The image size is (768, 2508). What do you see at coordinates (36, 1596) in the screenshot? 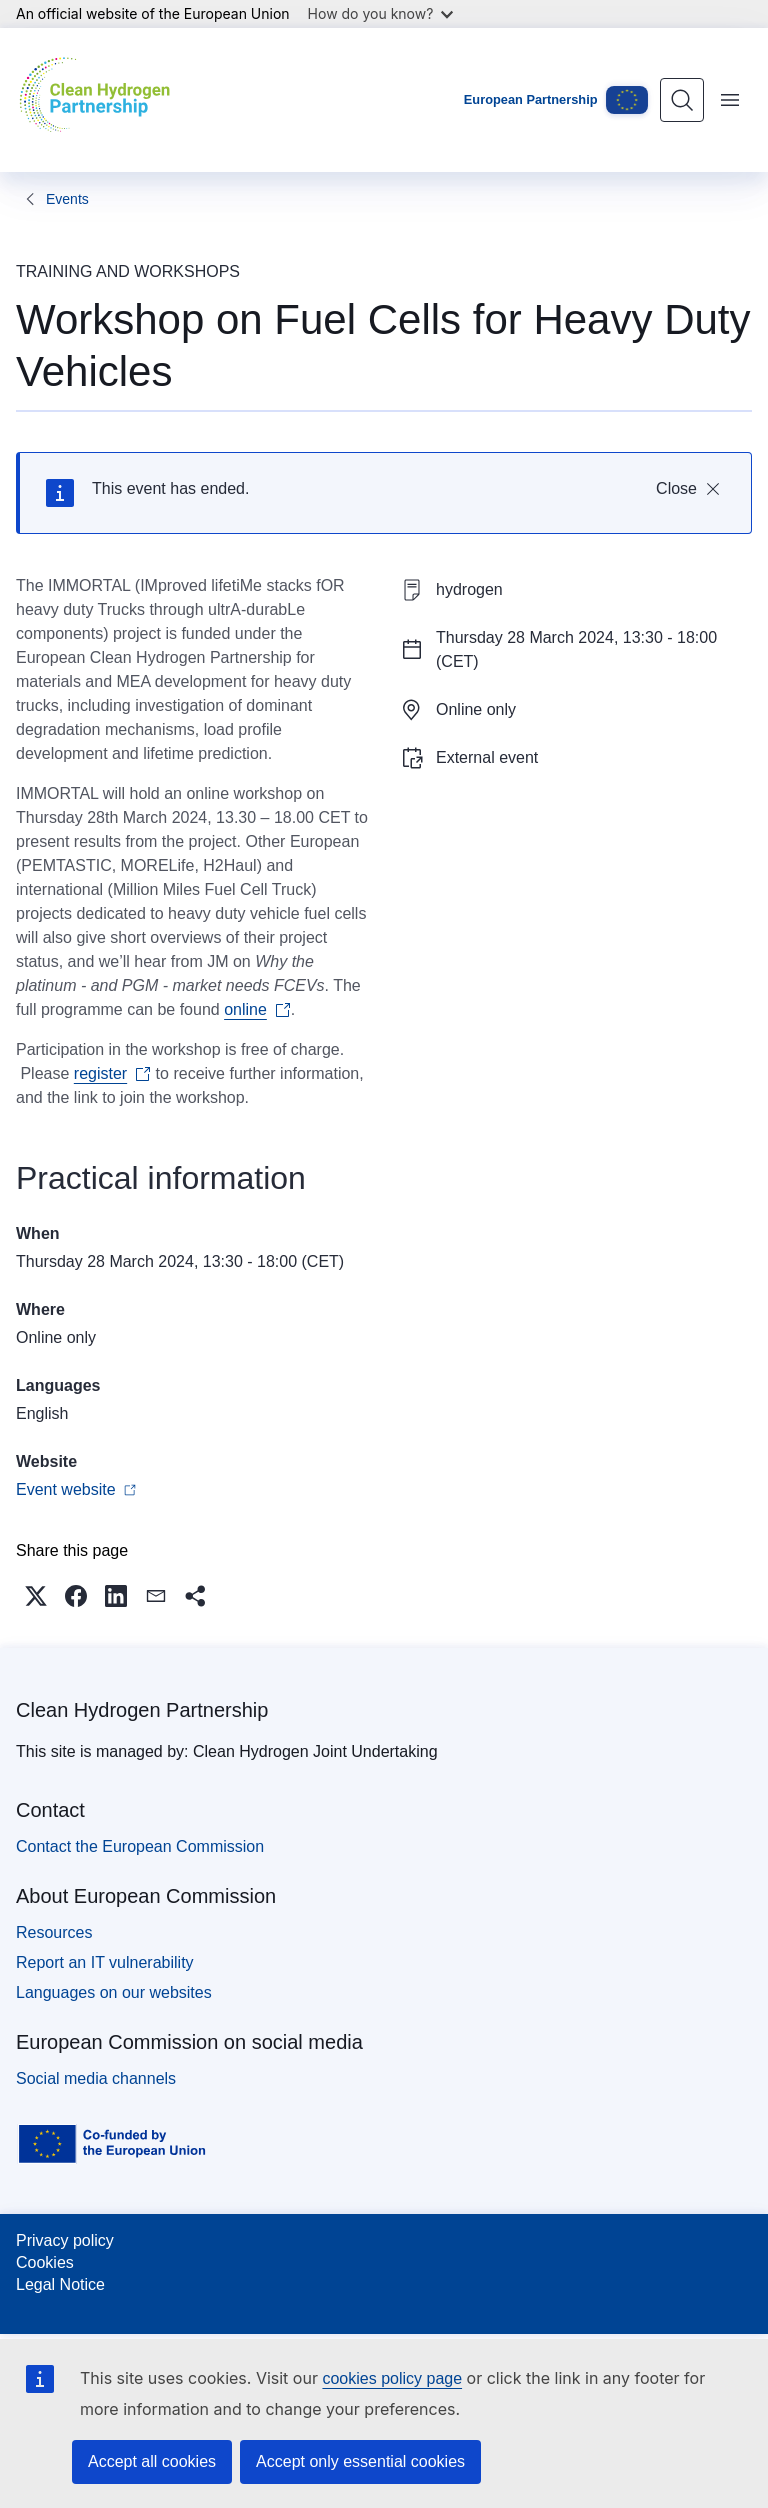
I see `[button]` at bounding box center [36, 1596].